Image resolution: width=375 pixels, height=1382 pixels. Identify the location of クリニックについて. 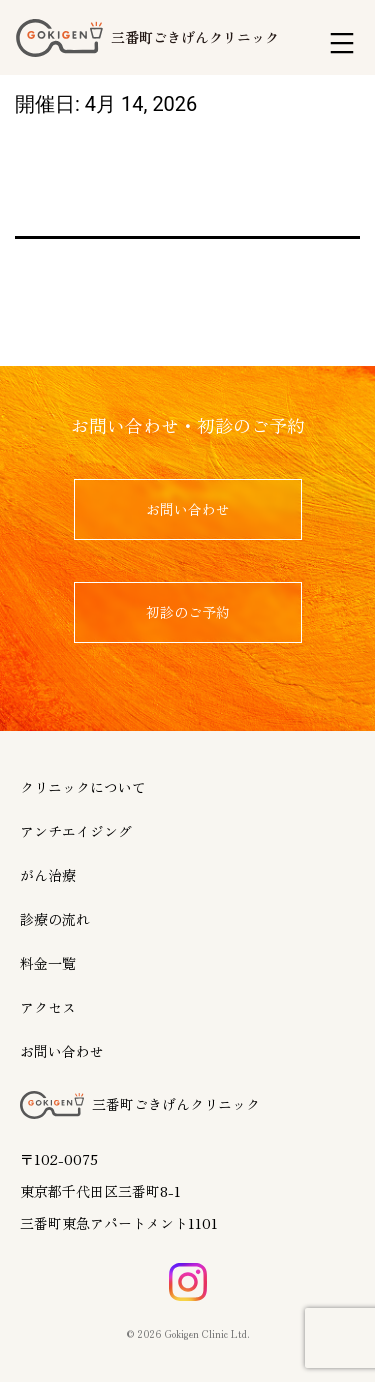
(83, 787).